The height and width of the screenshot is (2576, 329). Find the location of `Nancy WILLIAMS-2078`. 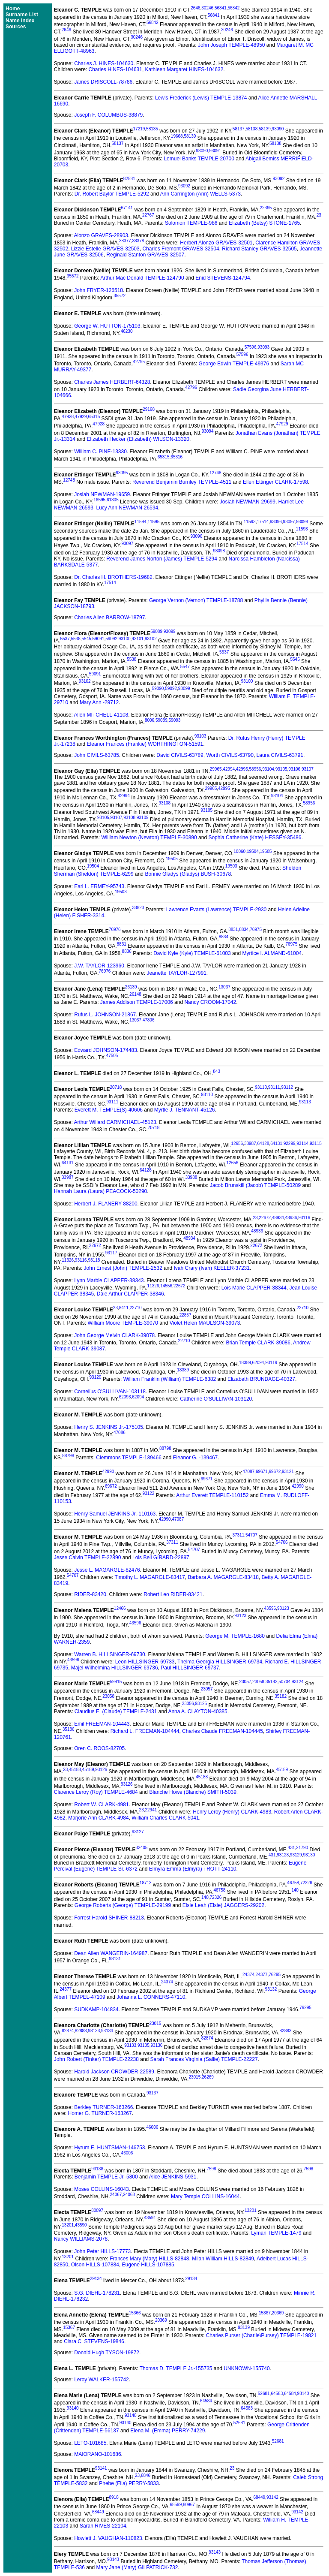

Nancy WILLIAMS-2078 is located at coordinates (81, 2239).